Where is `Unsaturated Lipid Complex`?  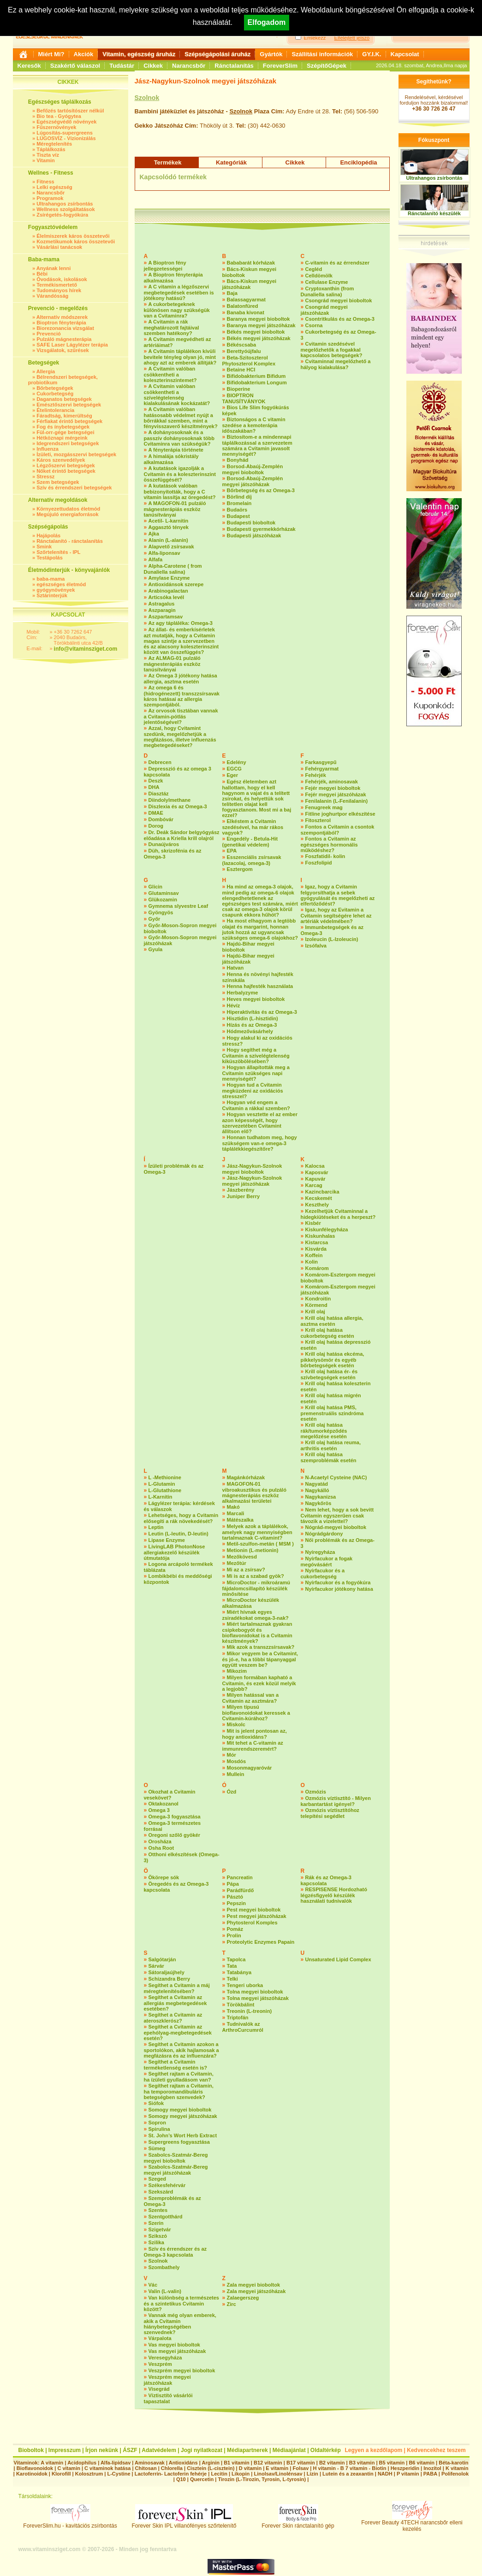 Unsaturated Lipid Complex is located at coordinates (338, 1959).